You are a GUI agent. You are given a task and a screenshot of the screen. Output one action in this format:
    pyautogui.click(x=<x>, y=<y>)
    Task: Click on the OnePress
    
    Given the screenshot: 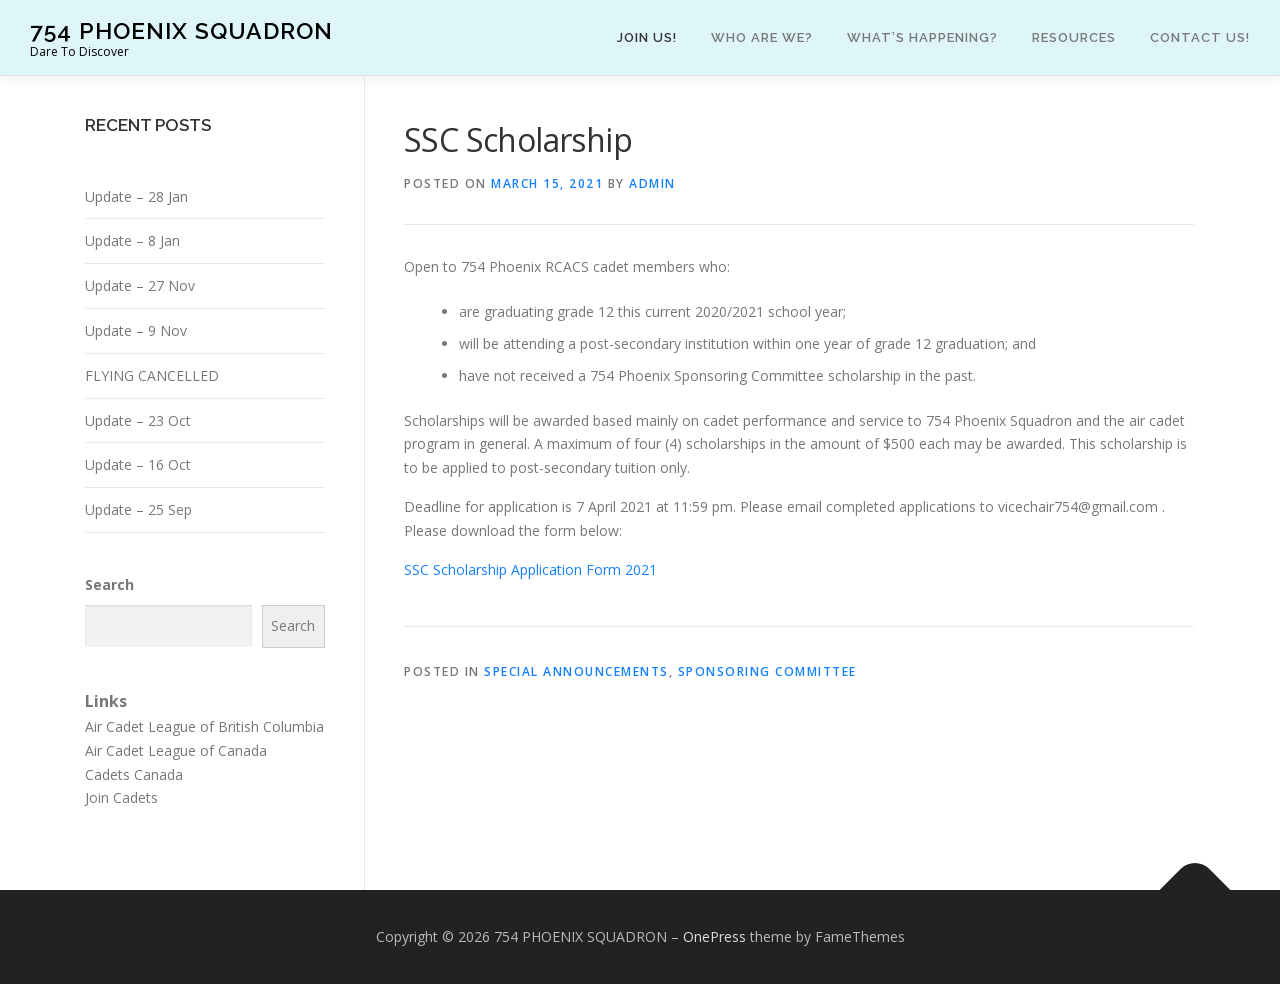 What is the action you would take?
    pyautogui.click(x=714, y=936)
    